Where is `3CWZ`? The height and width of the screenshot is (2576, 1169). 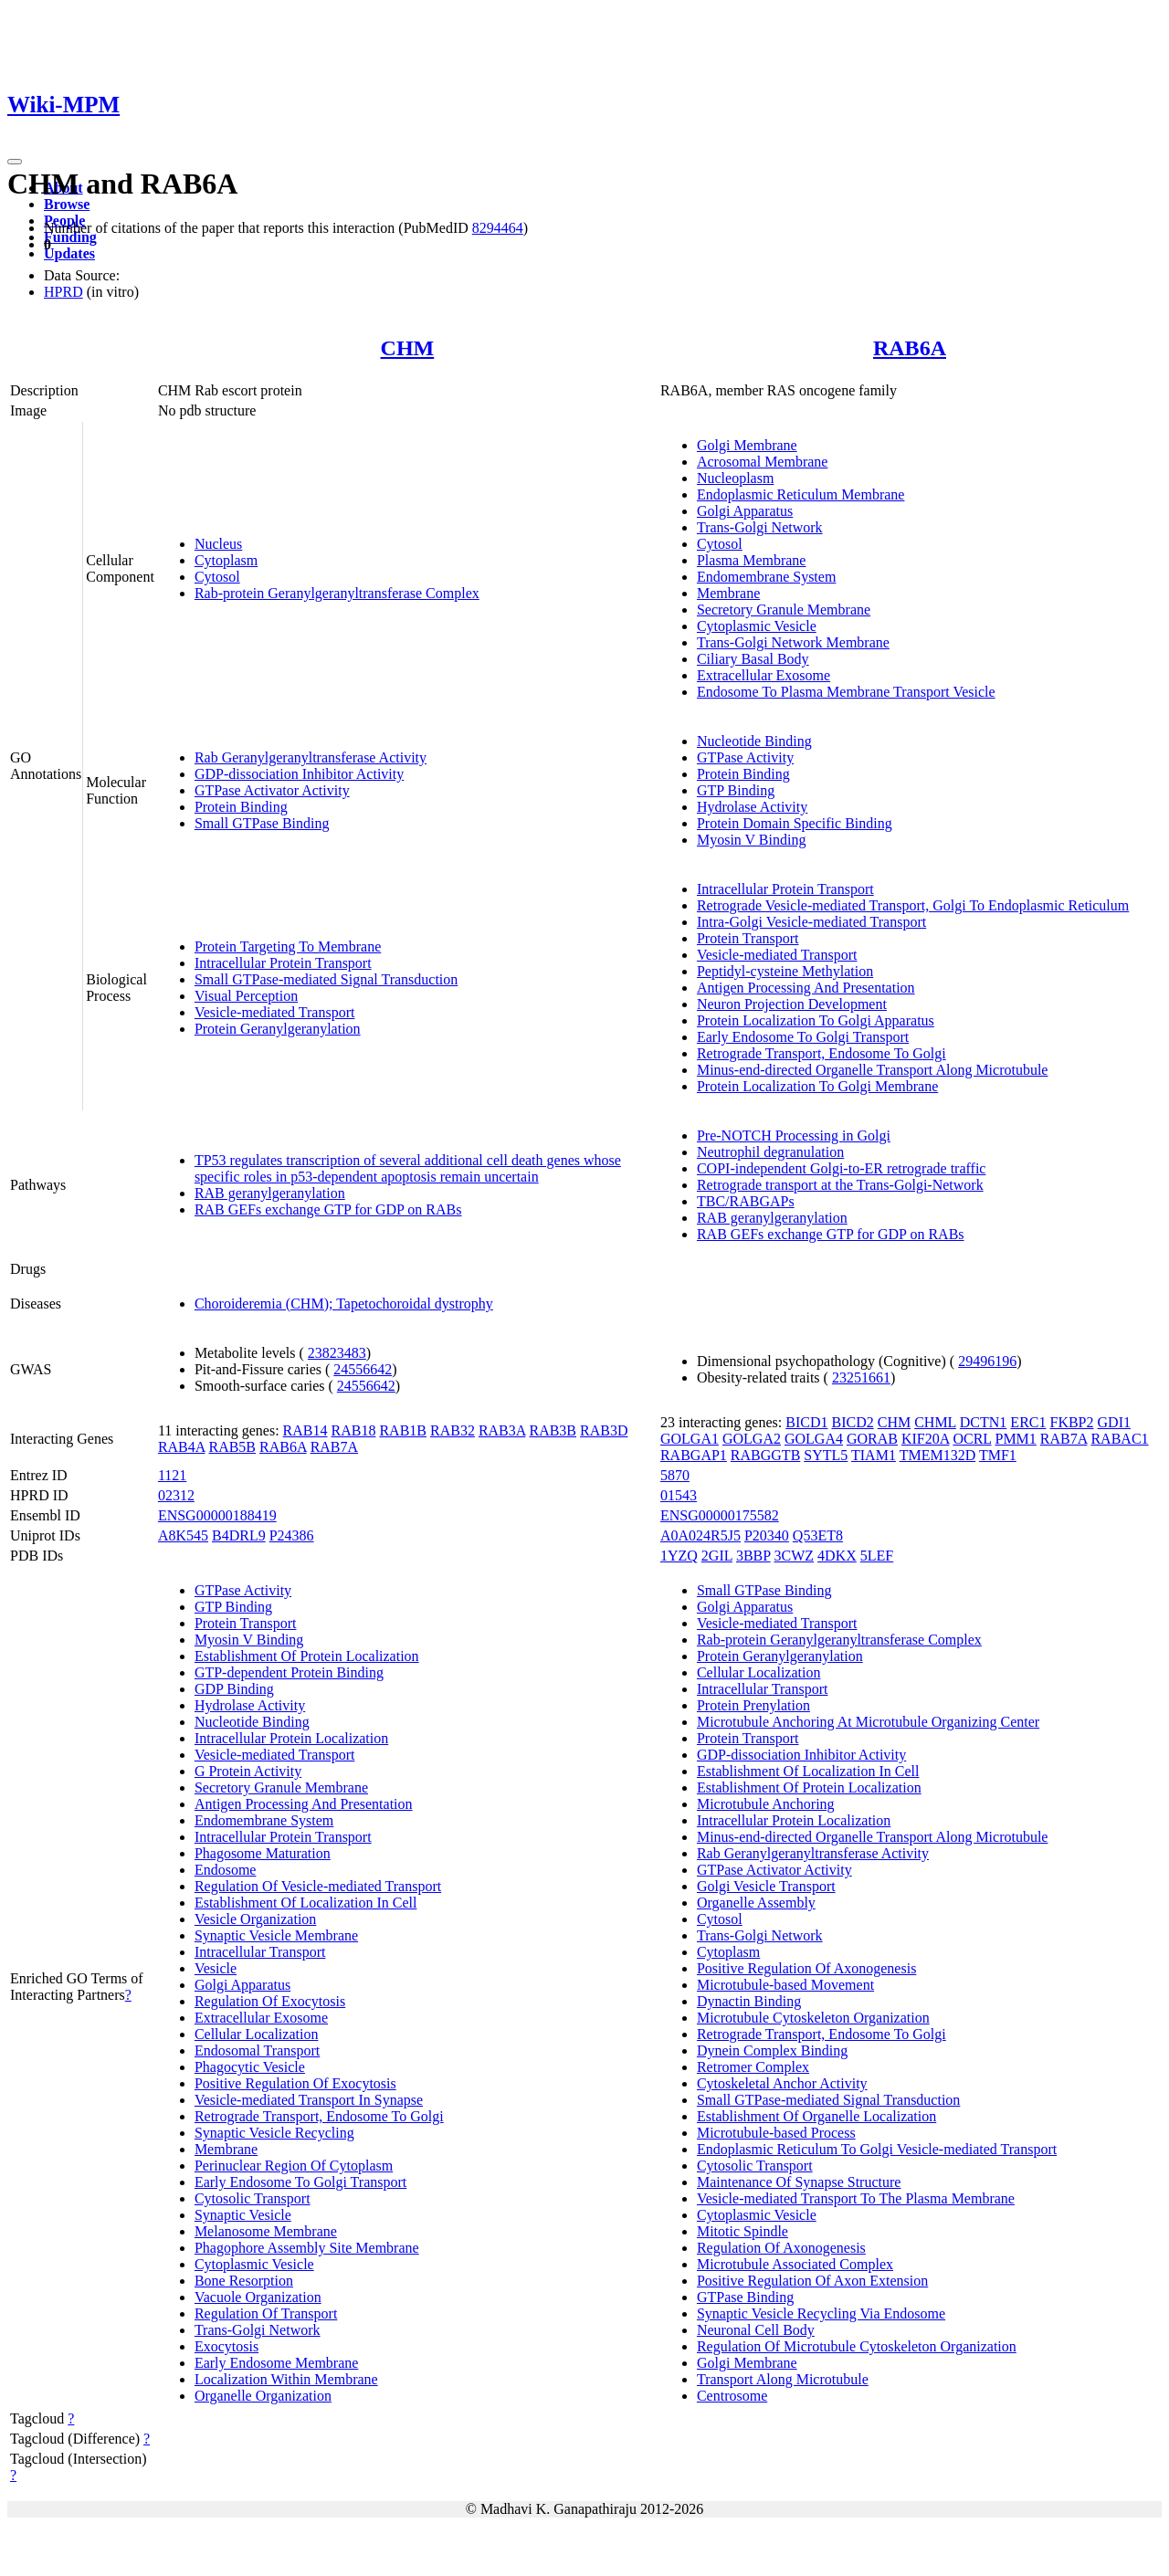
3CWZ is located at coordinates (794, 1555).